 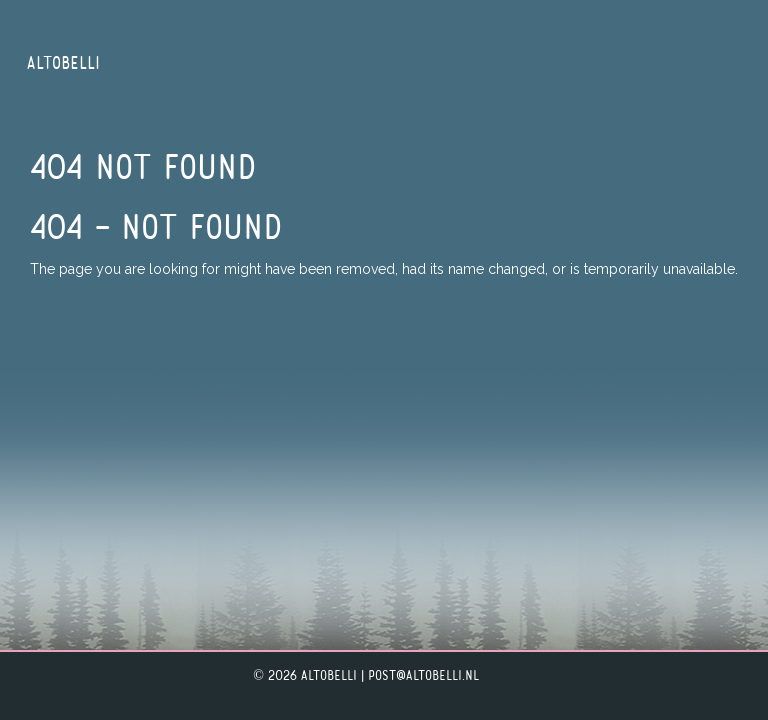 What do you see at coordinates (423, 676) in the screenshot?
I see `post@altobelli.nl` at bounding box center [423, 676].